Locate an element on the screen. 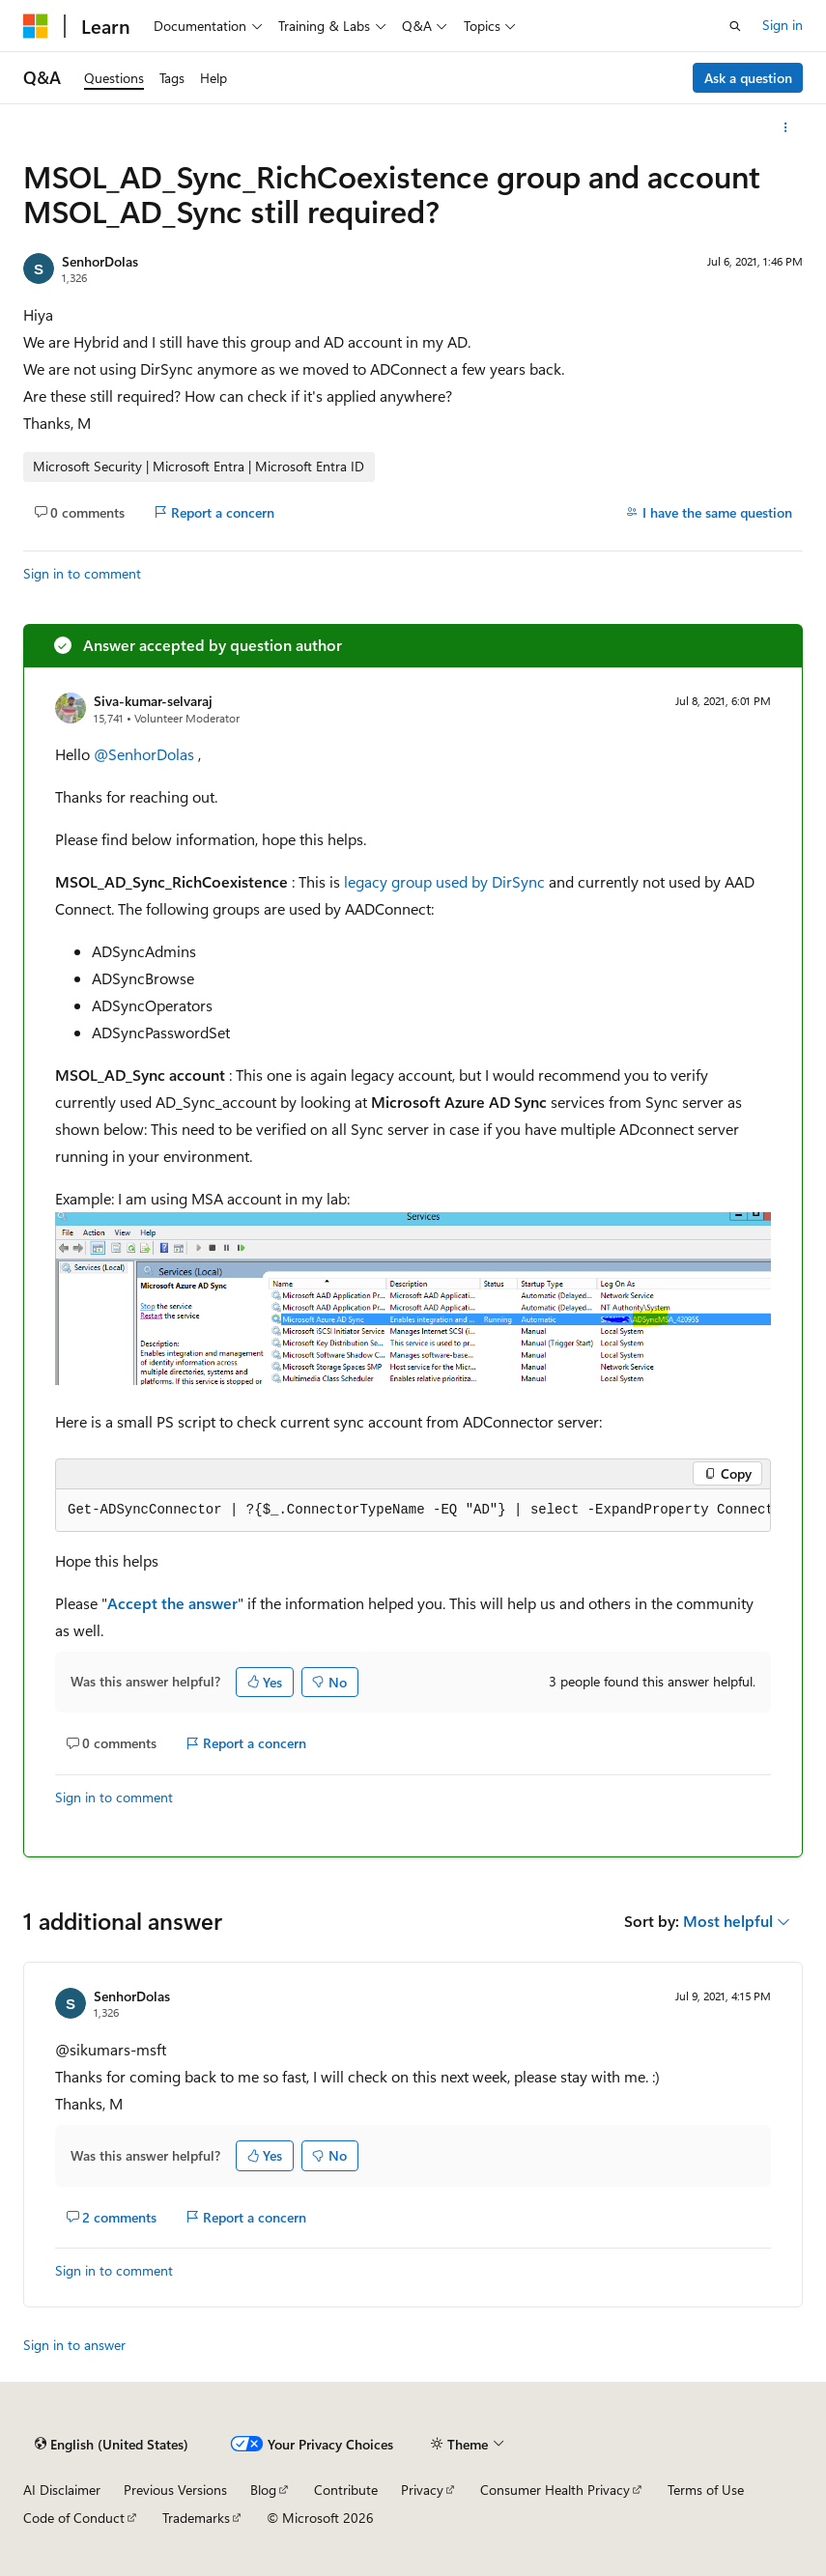  legacy group used by DirSync is located at coordinates (444, 881).